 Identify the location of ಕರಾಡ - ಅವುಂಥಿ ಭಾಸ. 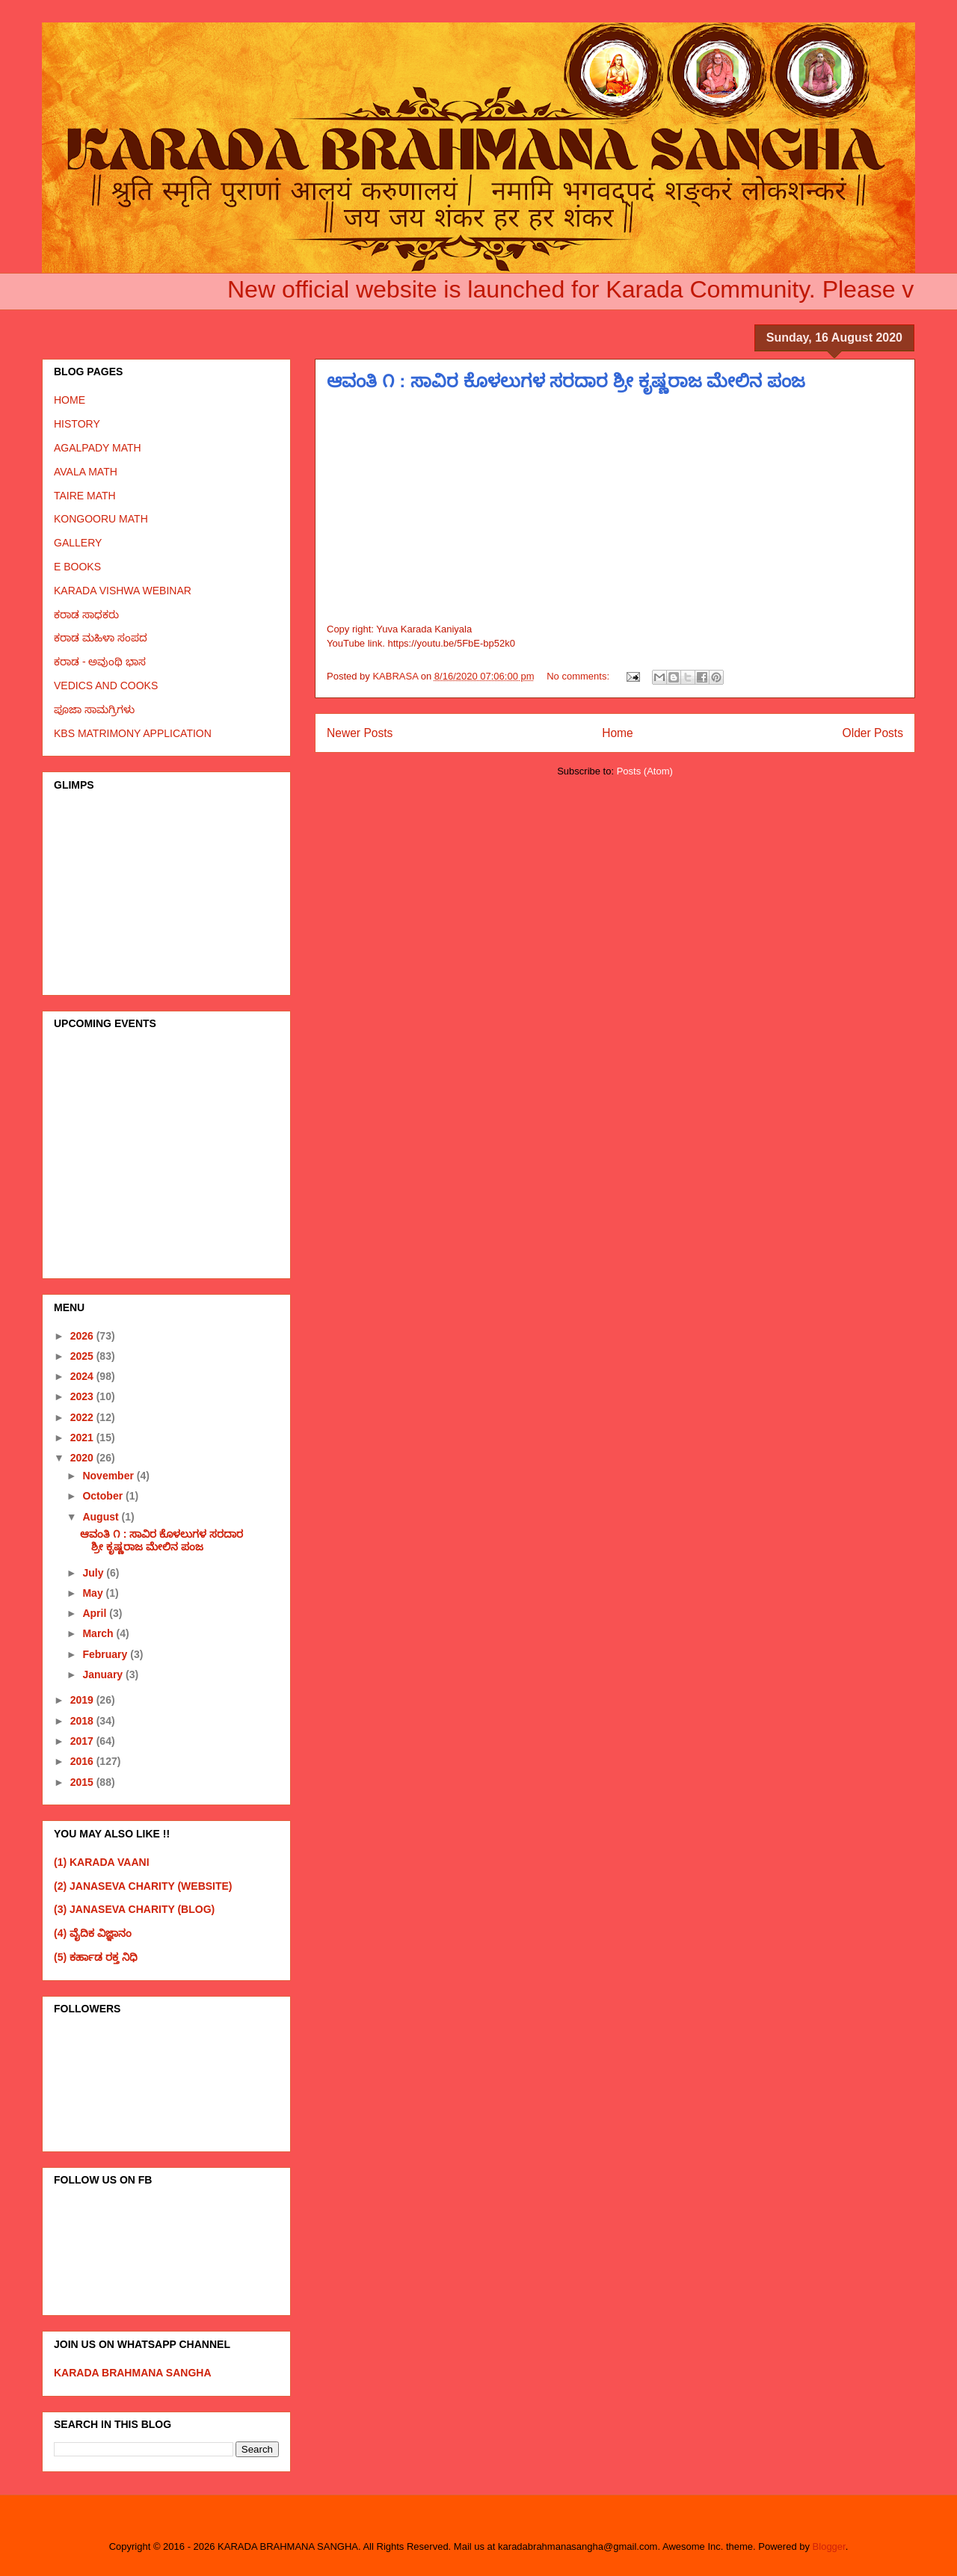
(100, 662).